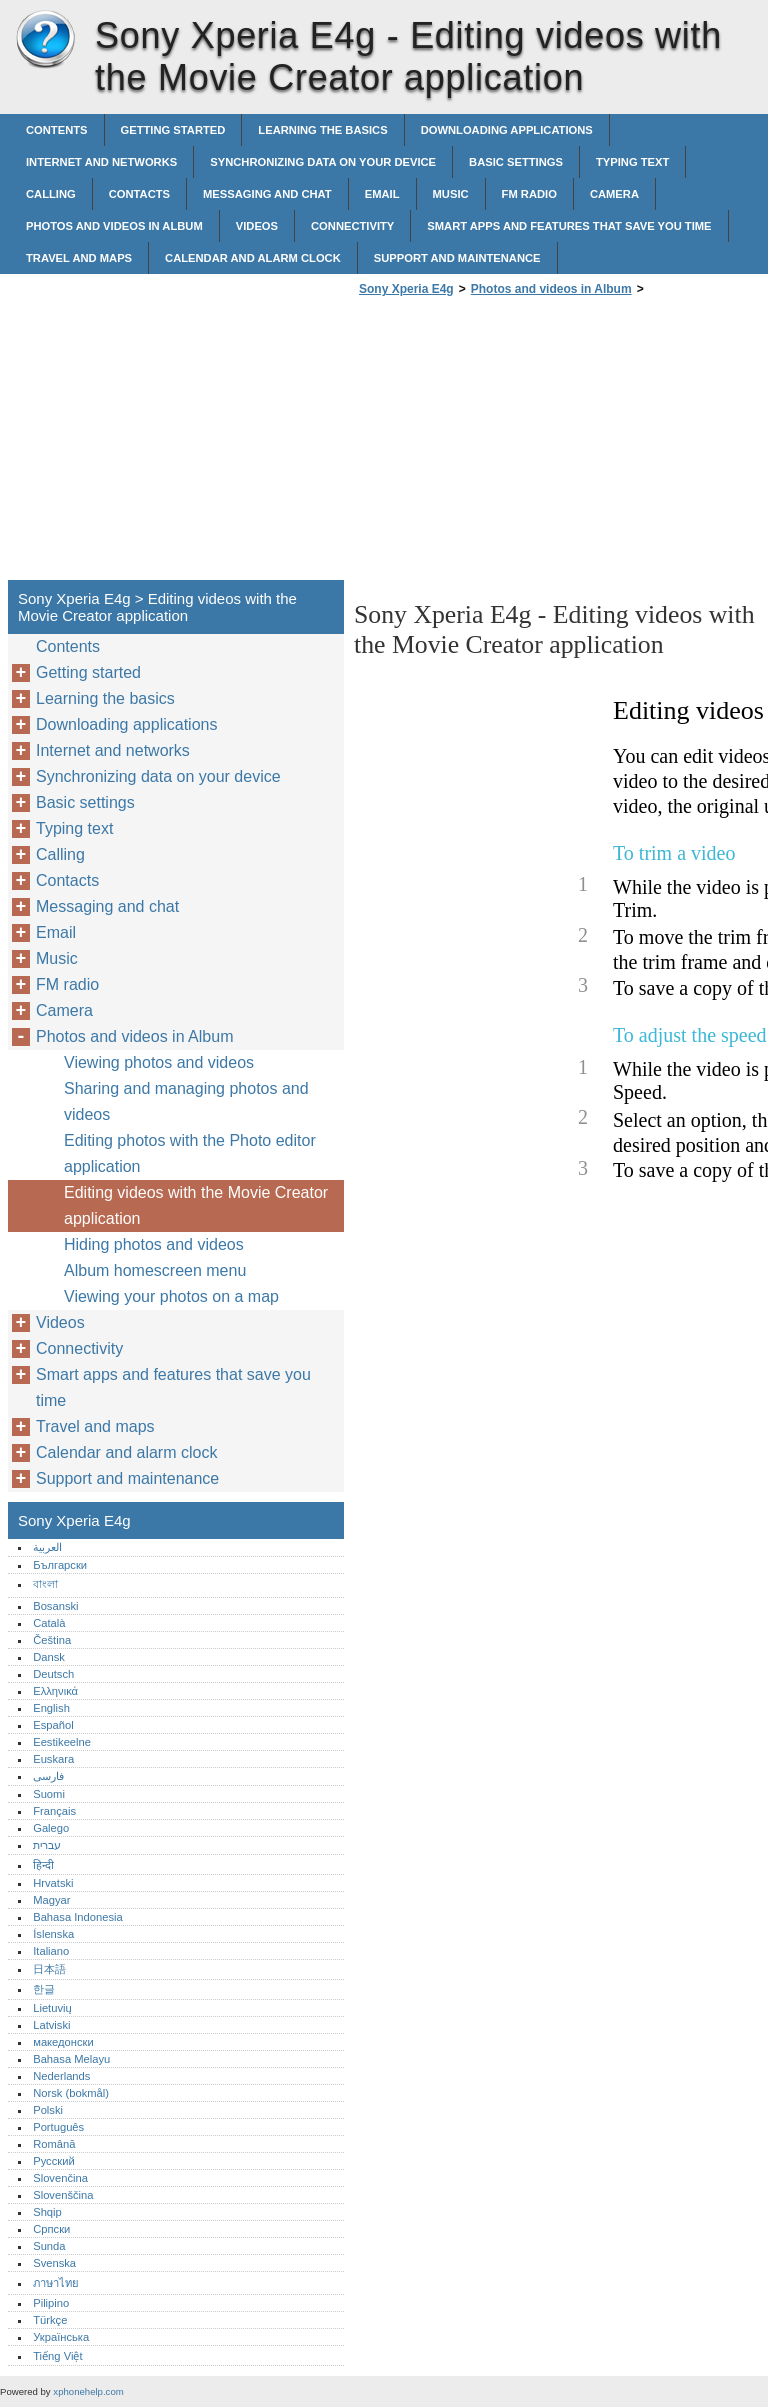  Describe the element at coordinates (253, 258) in the screenshot. I see `Calendar and alarm clock` at that location.